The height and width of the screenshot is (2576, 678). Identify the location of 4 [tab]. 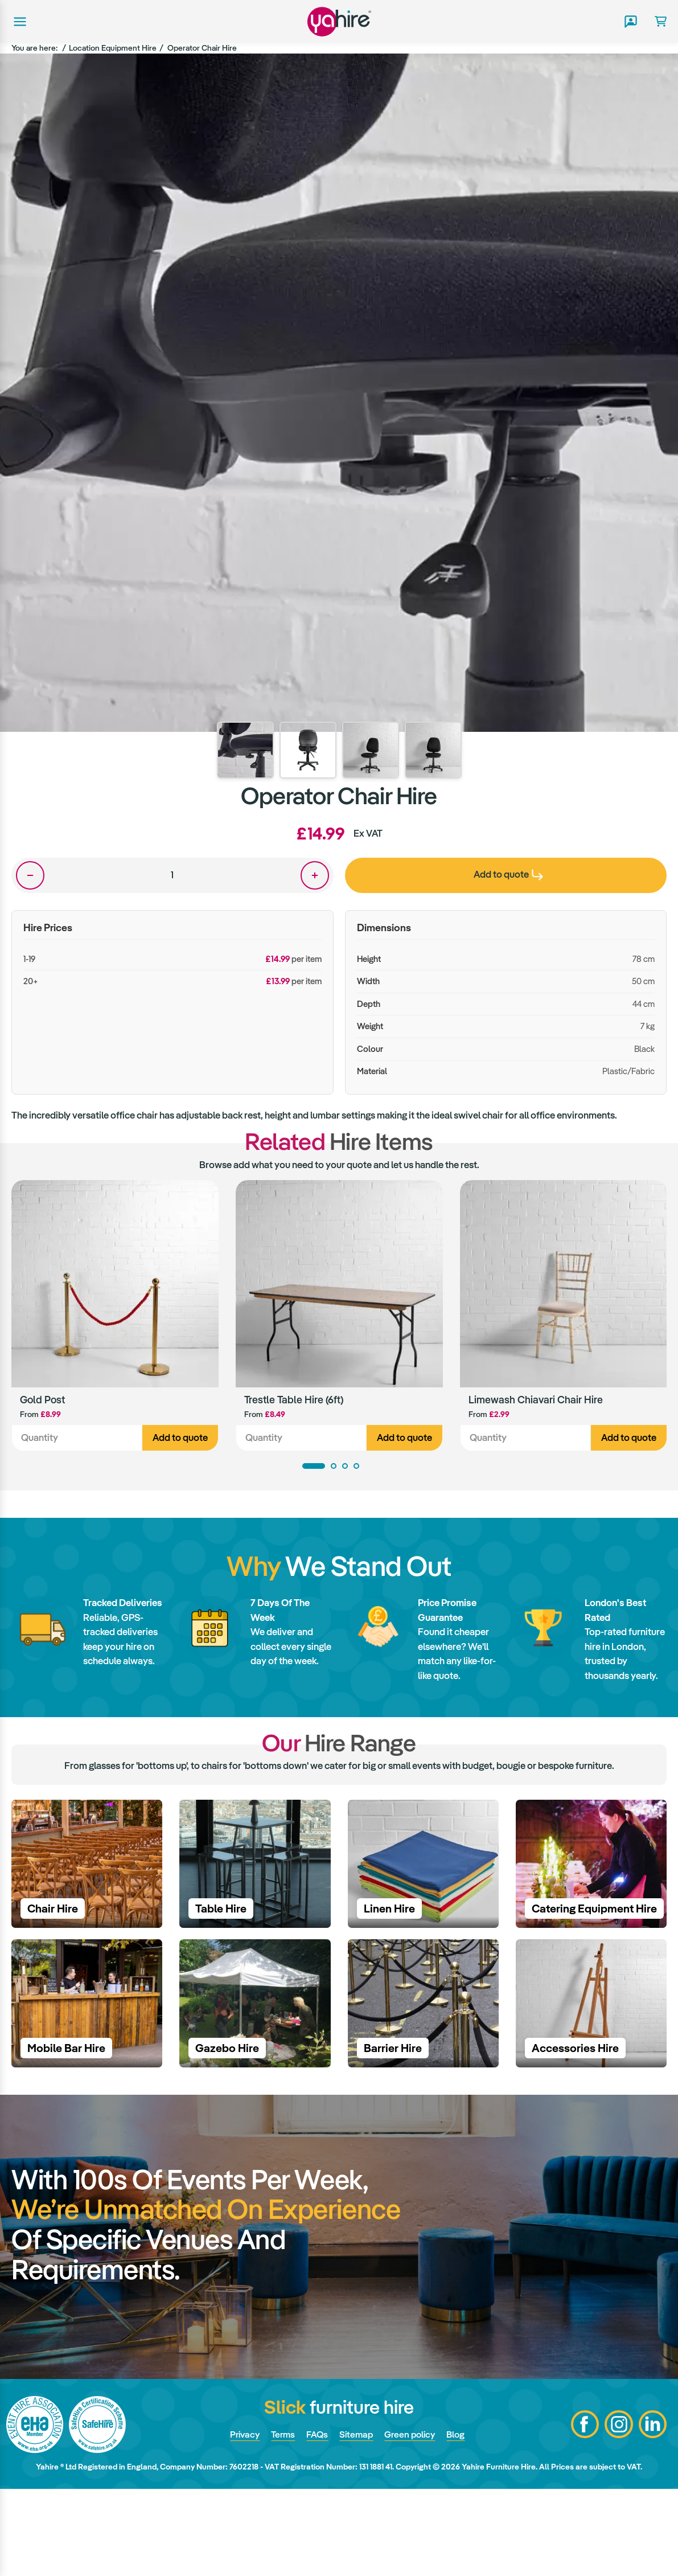
(356, 1468).